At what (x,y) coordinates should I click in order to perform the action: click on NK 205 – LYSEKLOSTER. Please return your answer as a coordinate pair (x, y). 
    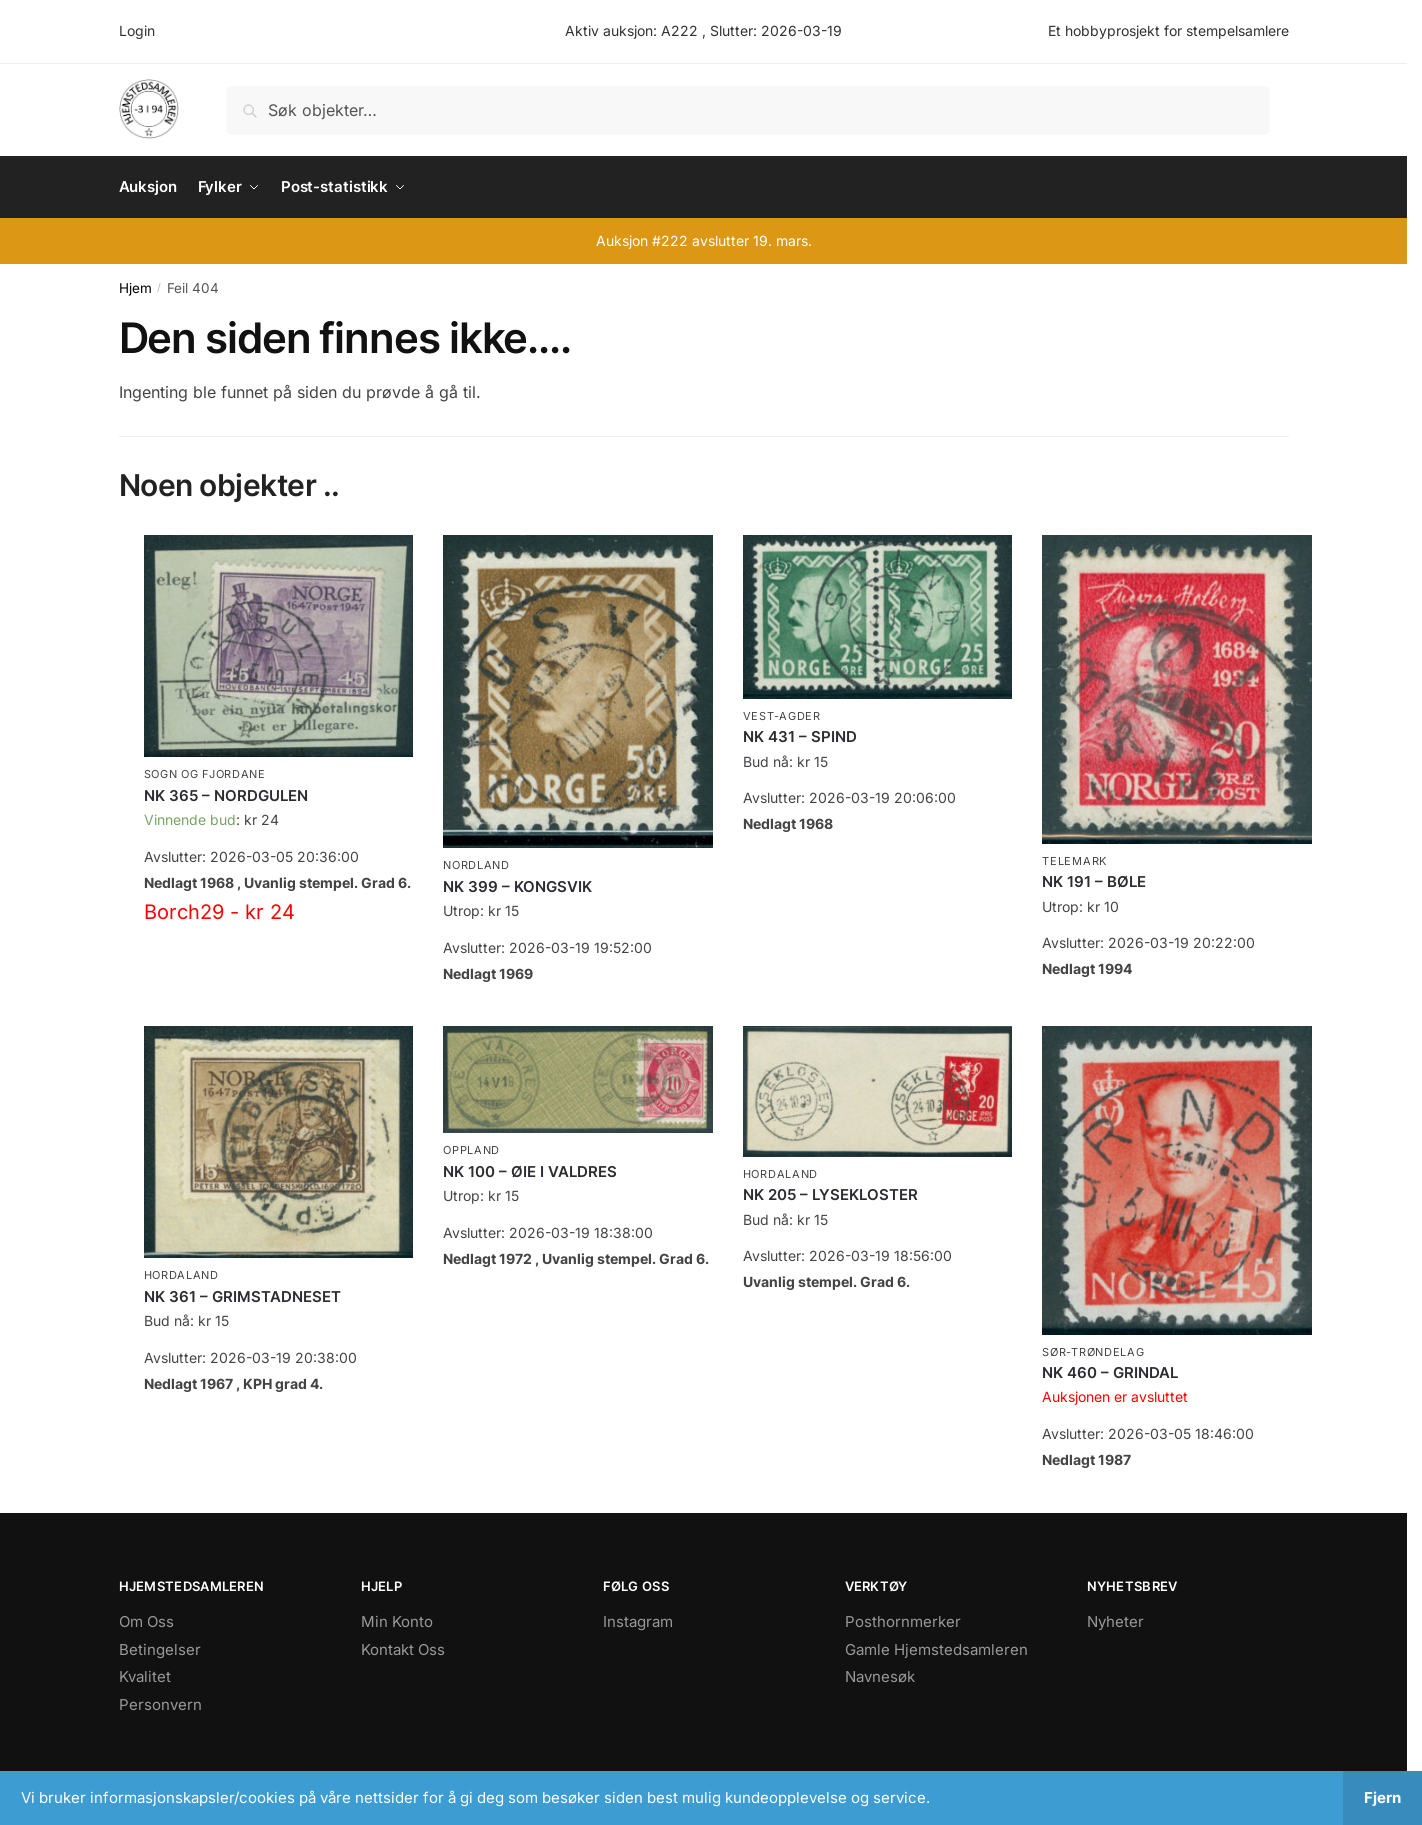
    Looking at the image, I should click on (830, 1193).